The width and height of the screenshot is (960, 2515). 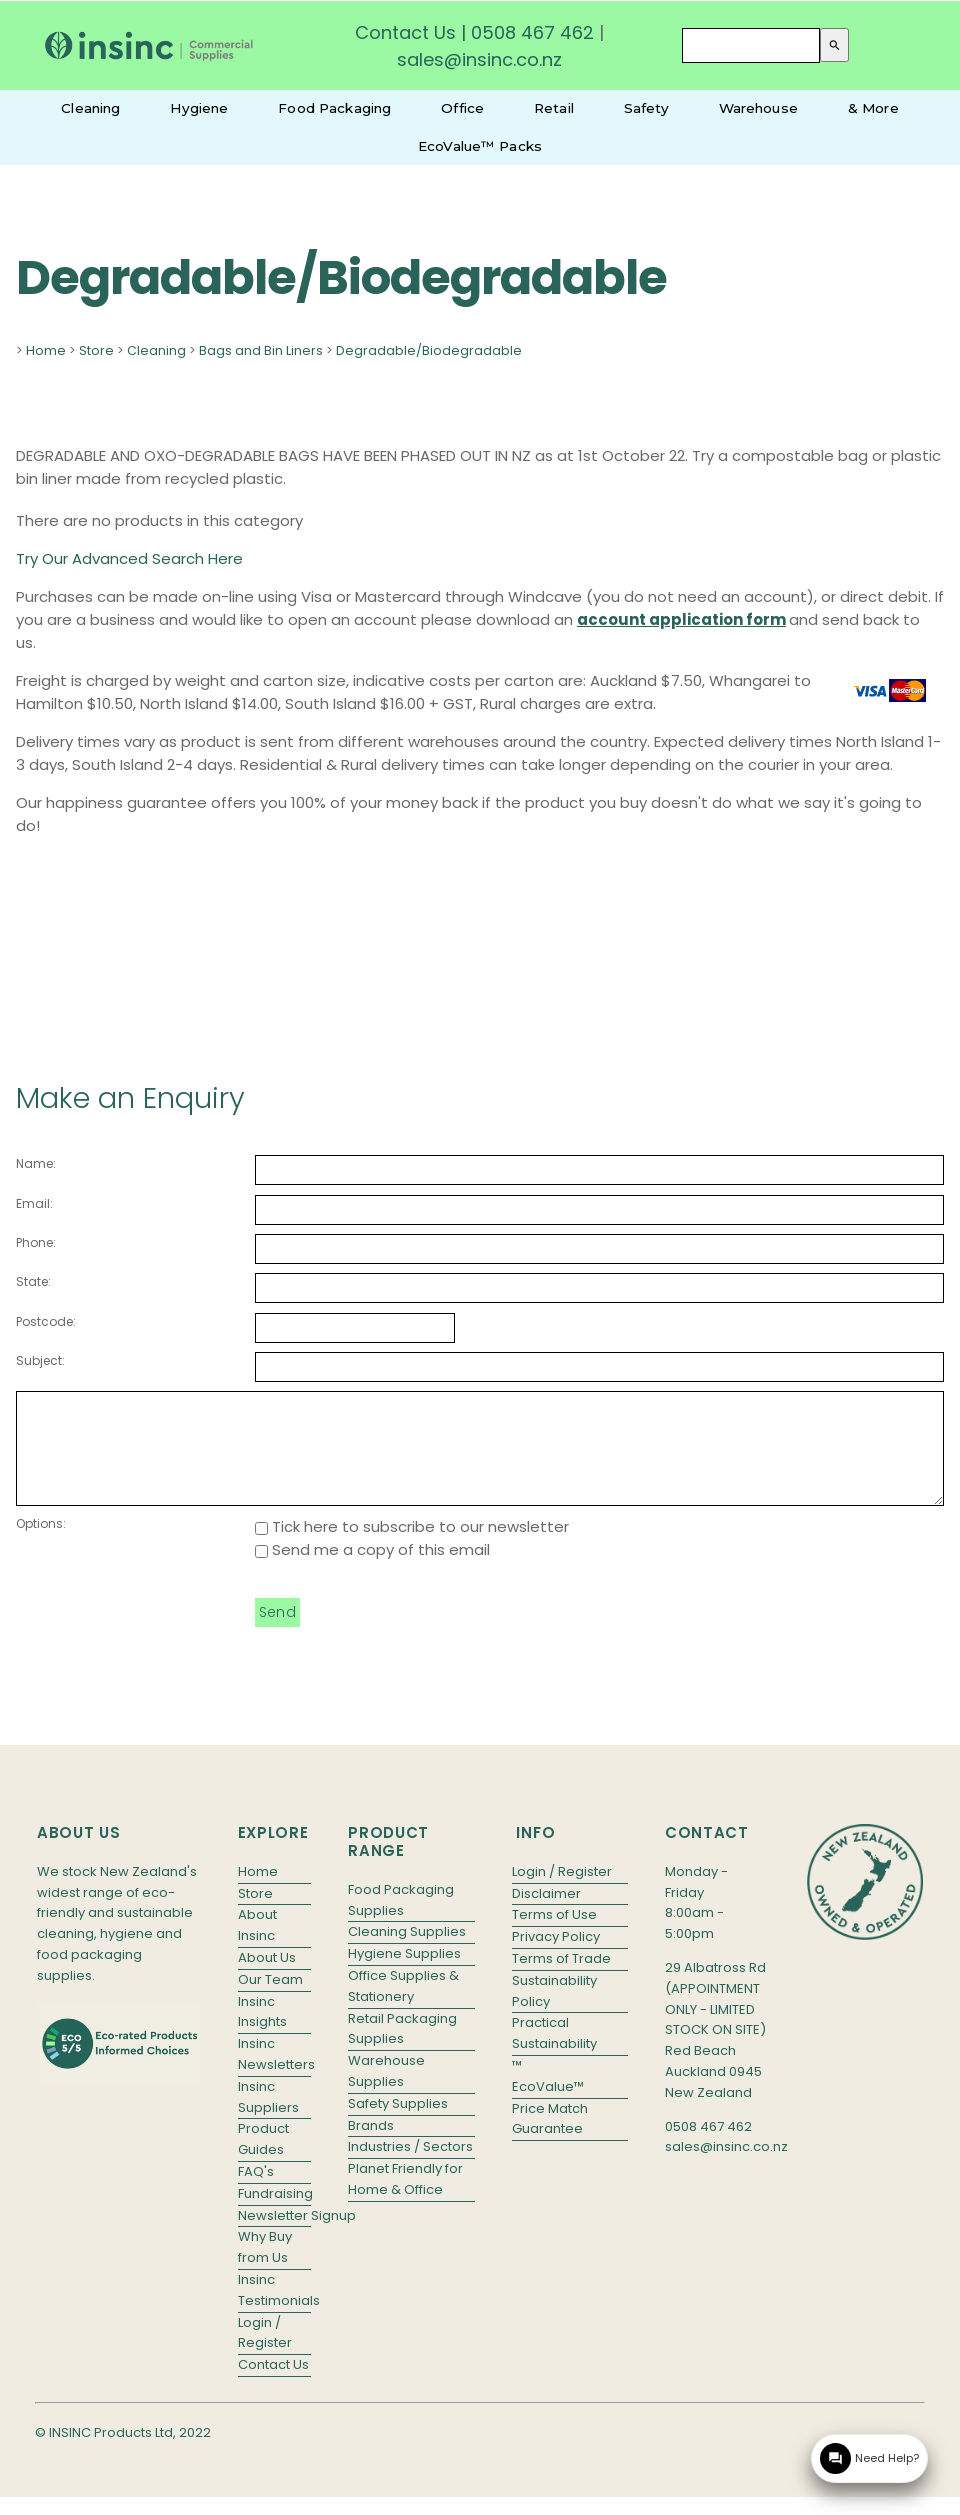 What do you see at coordinates (405, 2200) in the screenshot?
I see `Planet Friendly for Home & Office` at bounding box center [405, 2200].